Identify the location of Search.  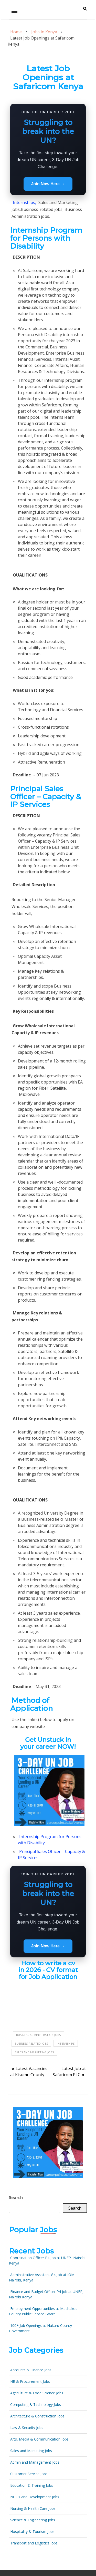
(16, 2197).